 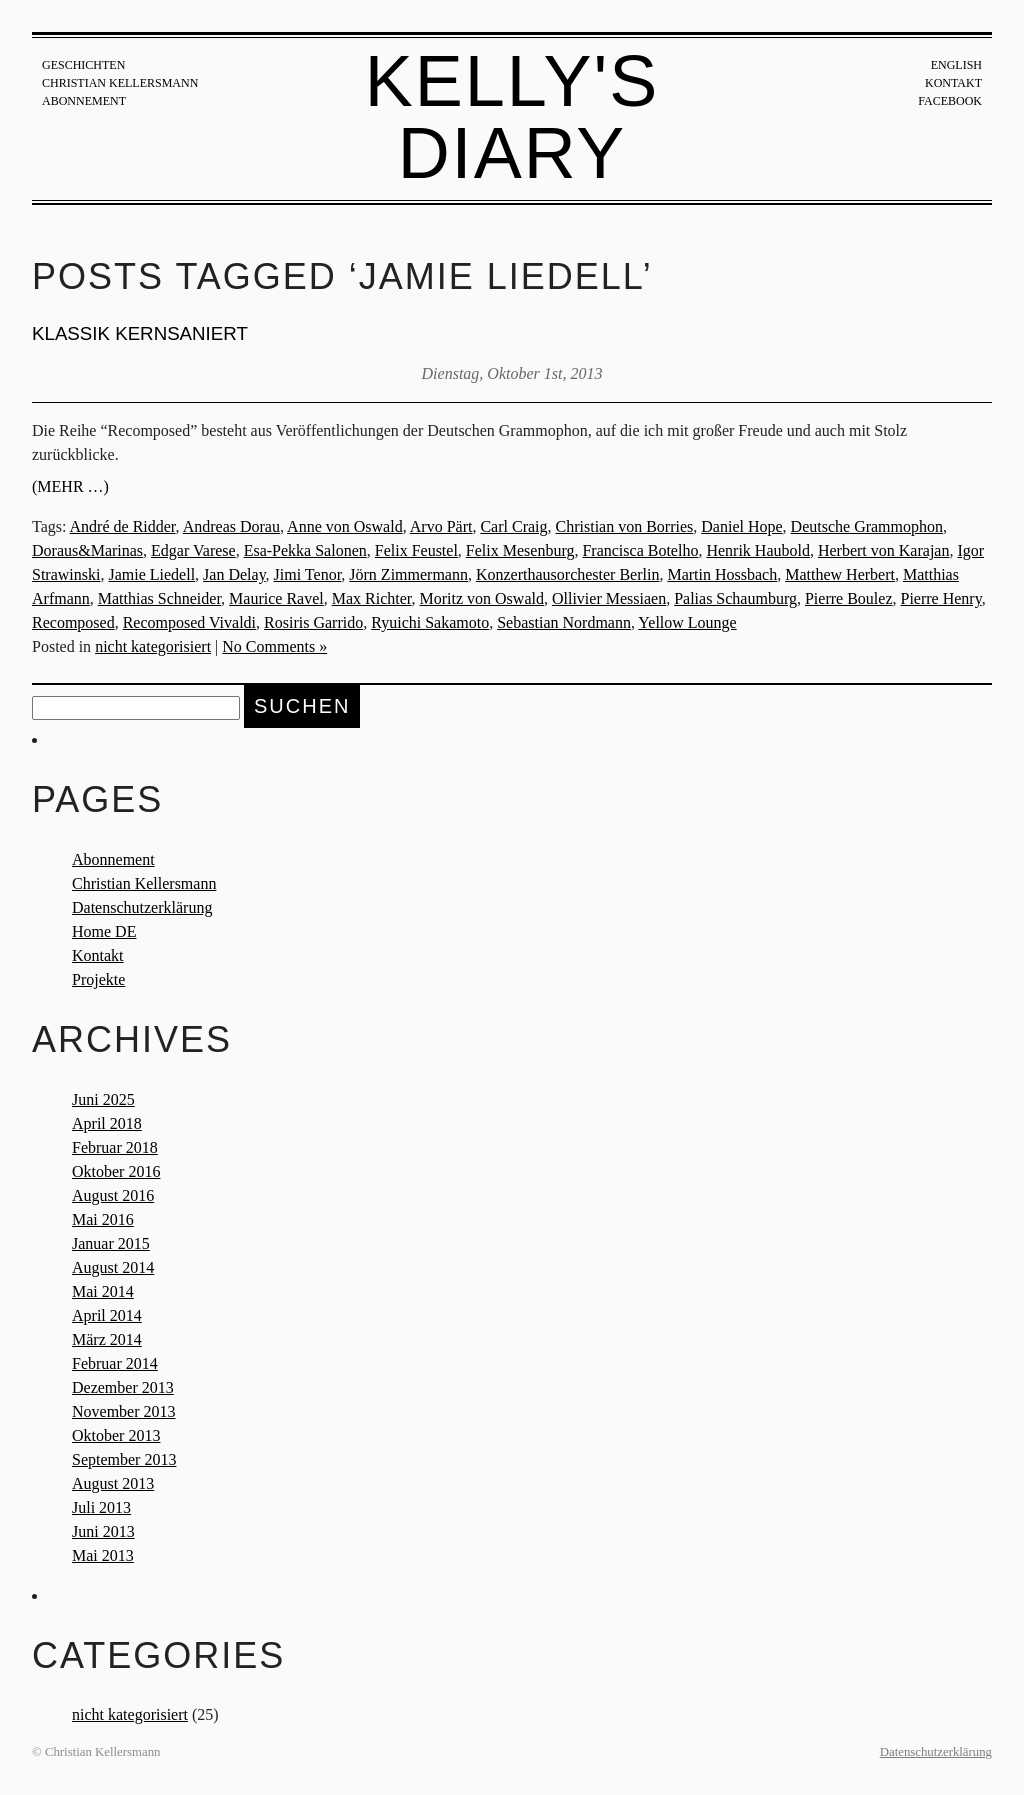 I want to click on Jamie Liedell, so click(x=151, y=574).